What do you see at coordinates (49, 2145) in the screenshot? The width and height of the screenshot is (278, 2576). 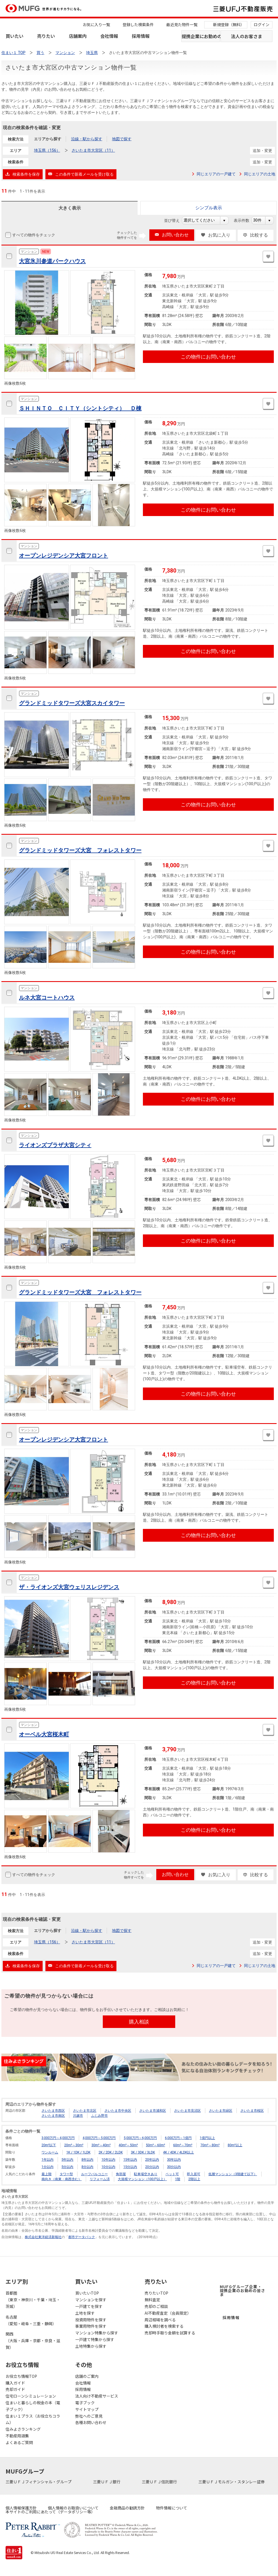 I see `20m²以下` at bounding box center [49, 2145].